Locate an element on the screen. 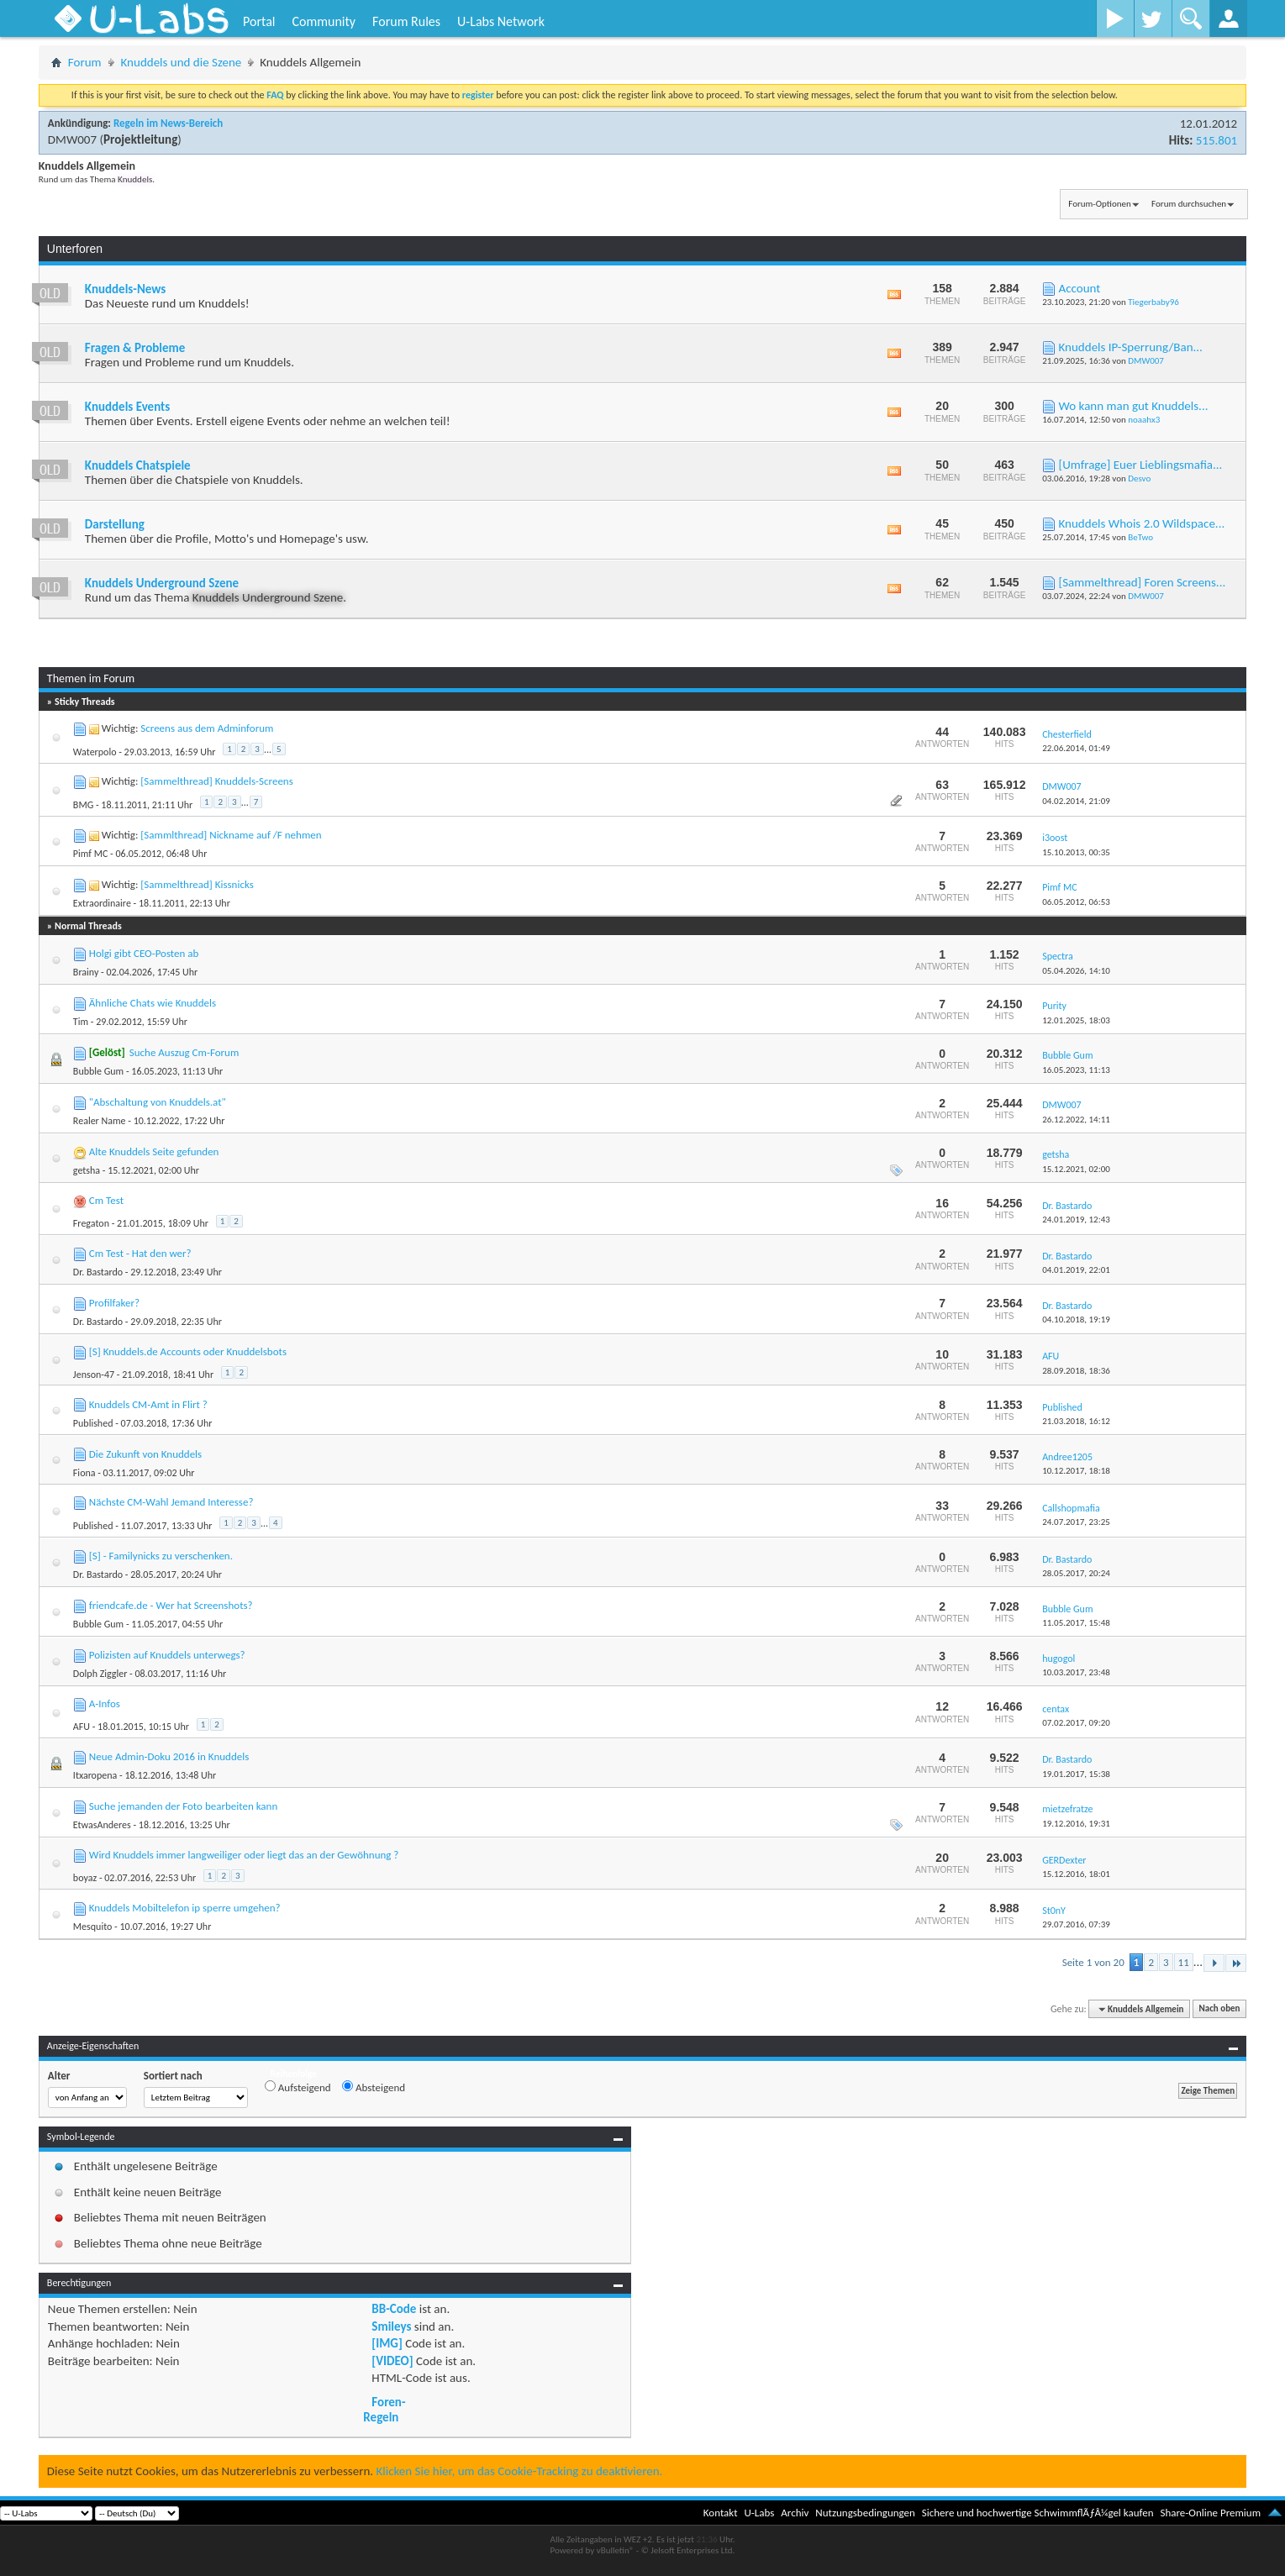  [IMG] is located at coordinates (386, 2343).